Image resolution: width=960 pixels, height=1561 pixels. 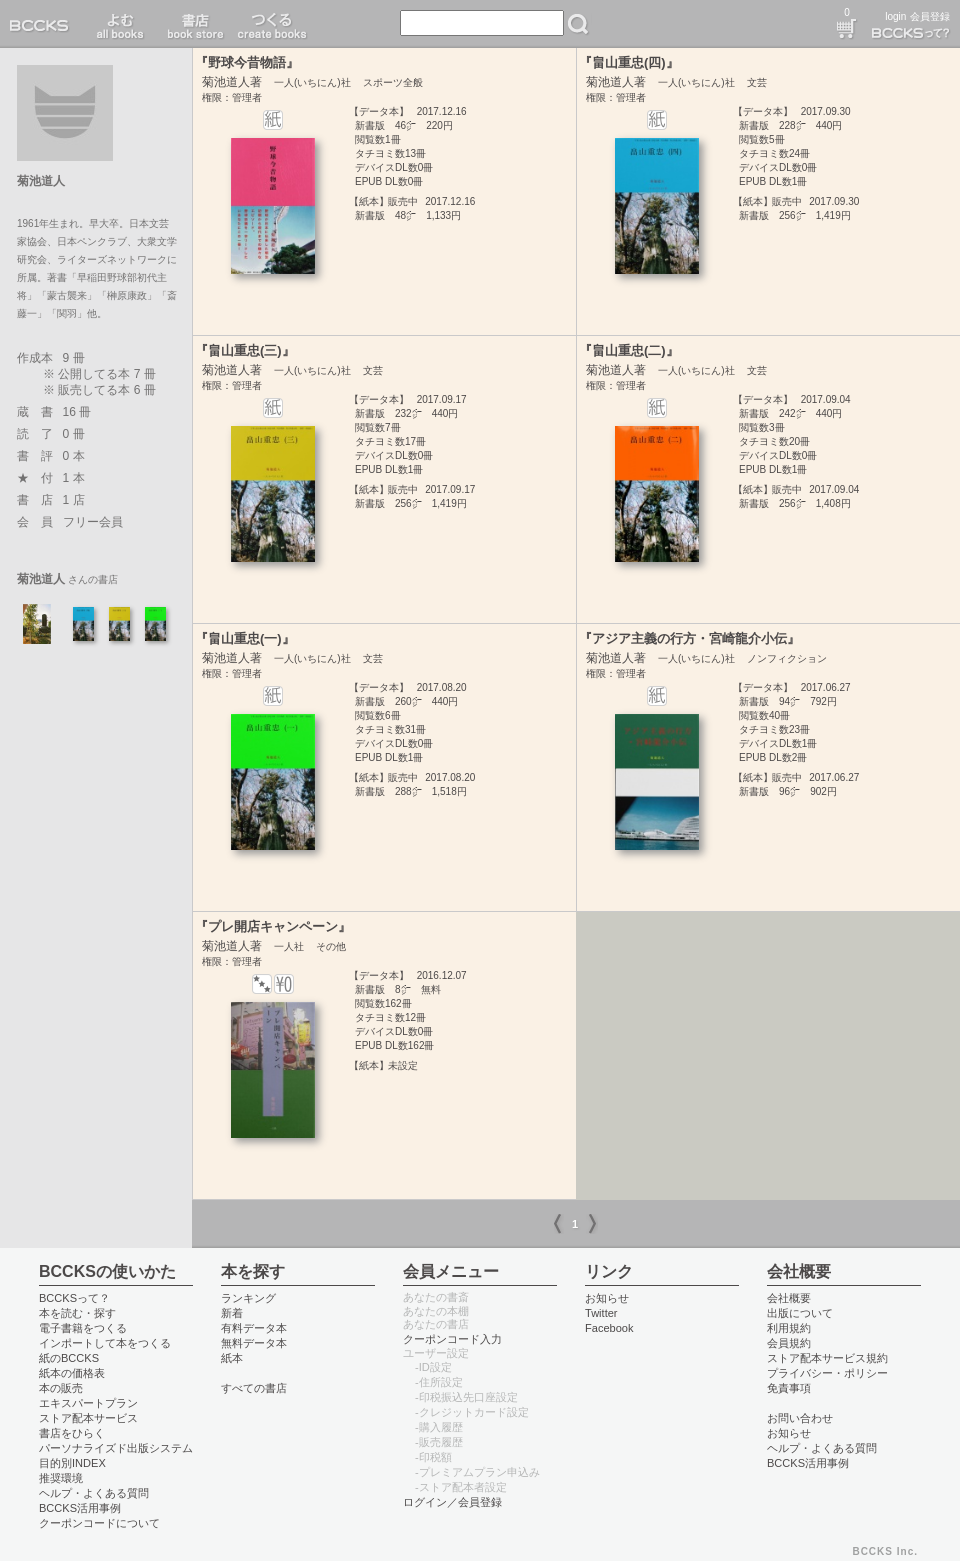 I want to click on 会員登録, so click(x=930, y=16).